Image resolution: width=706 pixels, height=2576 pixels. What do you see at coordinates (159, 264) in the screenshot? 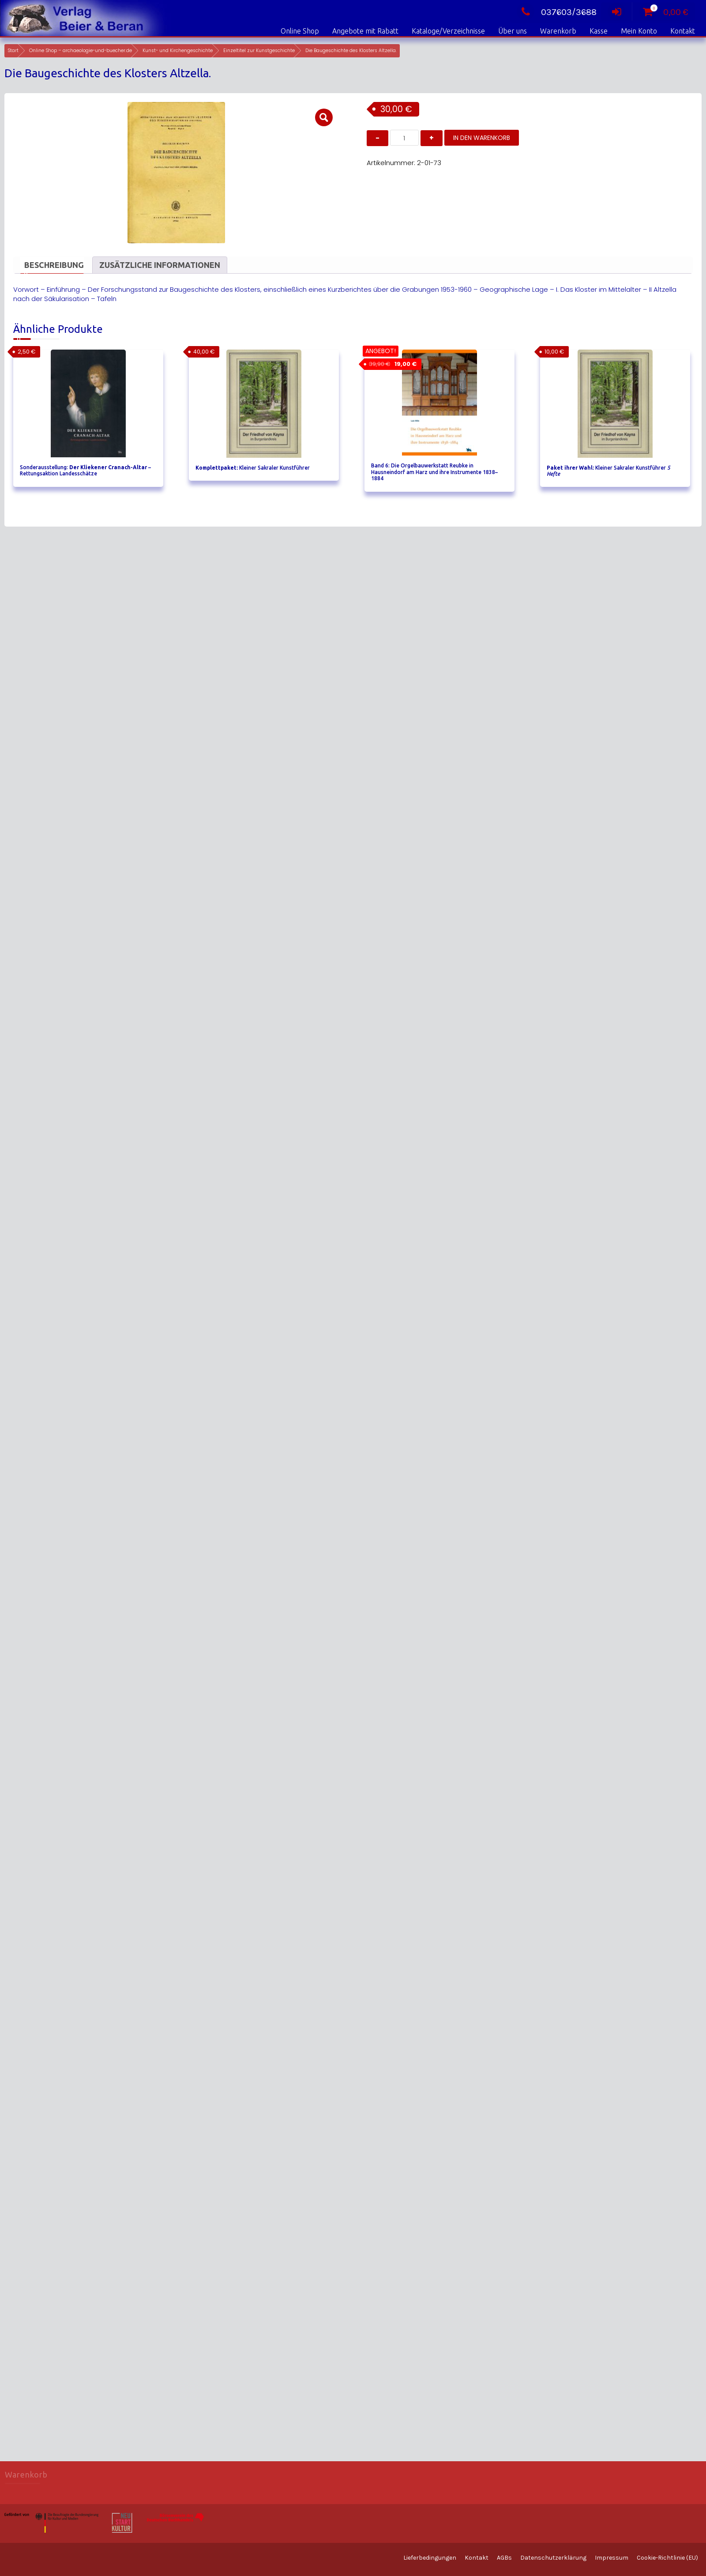
I see `Zusätzliche Informationen [tab]` at bounding box center [159, 264].